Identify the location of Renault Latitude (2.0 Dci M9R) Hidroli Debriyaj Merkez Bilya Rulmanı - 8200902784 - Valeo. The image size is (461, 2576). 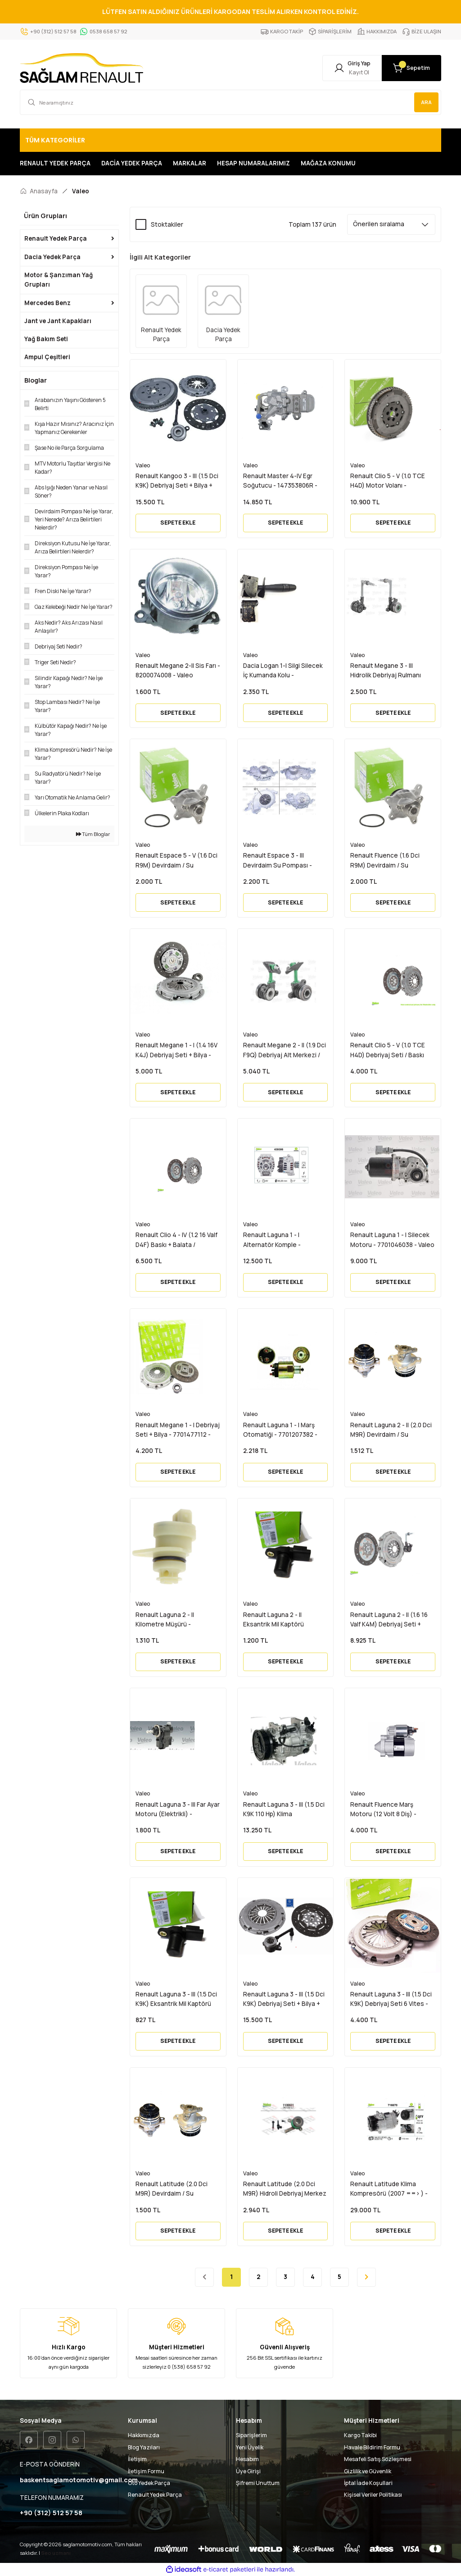
(285, 2189).